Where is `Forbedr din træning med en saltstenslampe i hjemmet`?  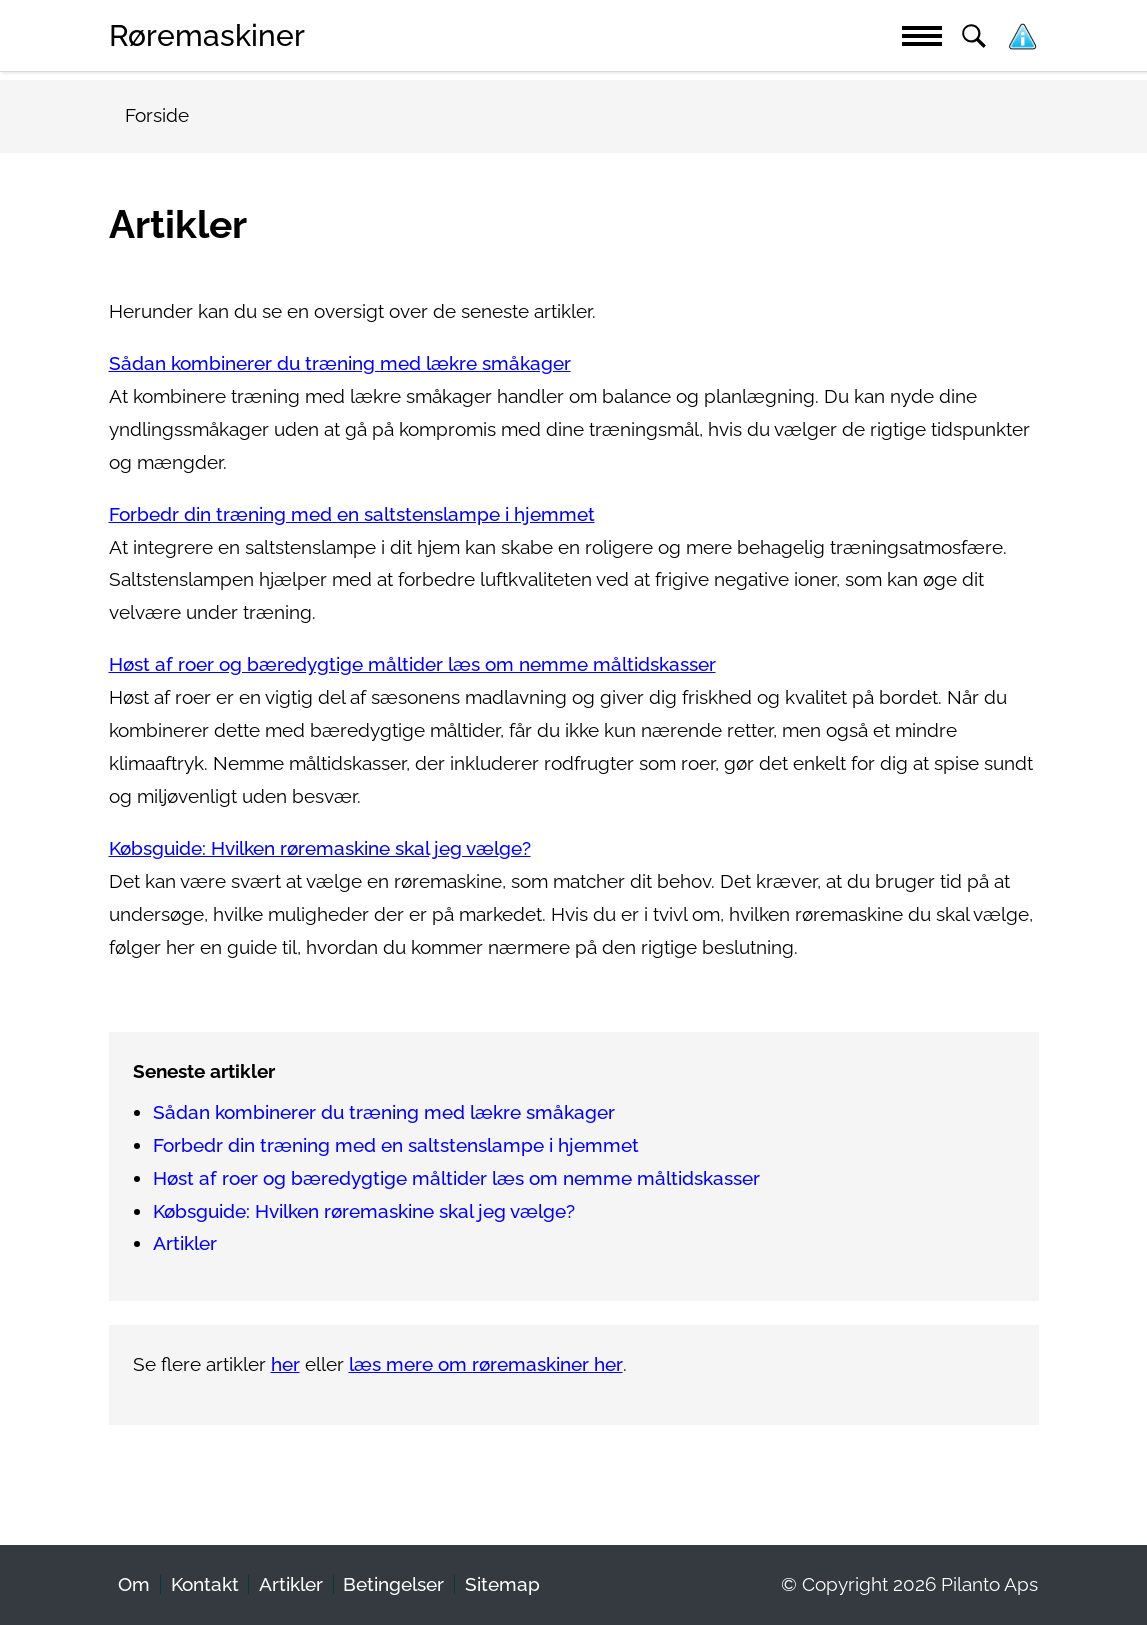
Forbedr din træning med en saltstenslampe i hjemmet is located at coordinates (352, 514).